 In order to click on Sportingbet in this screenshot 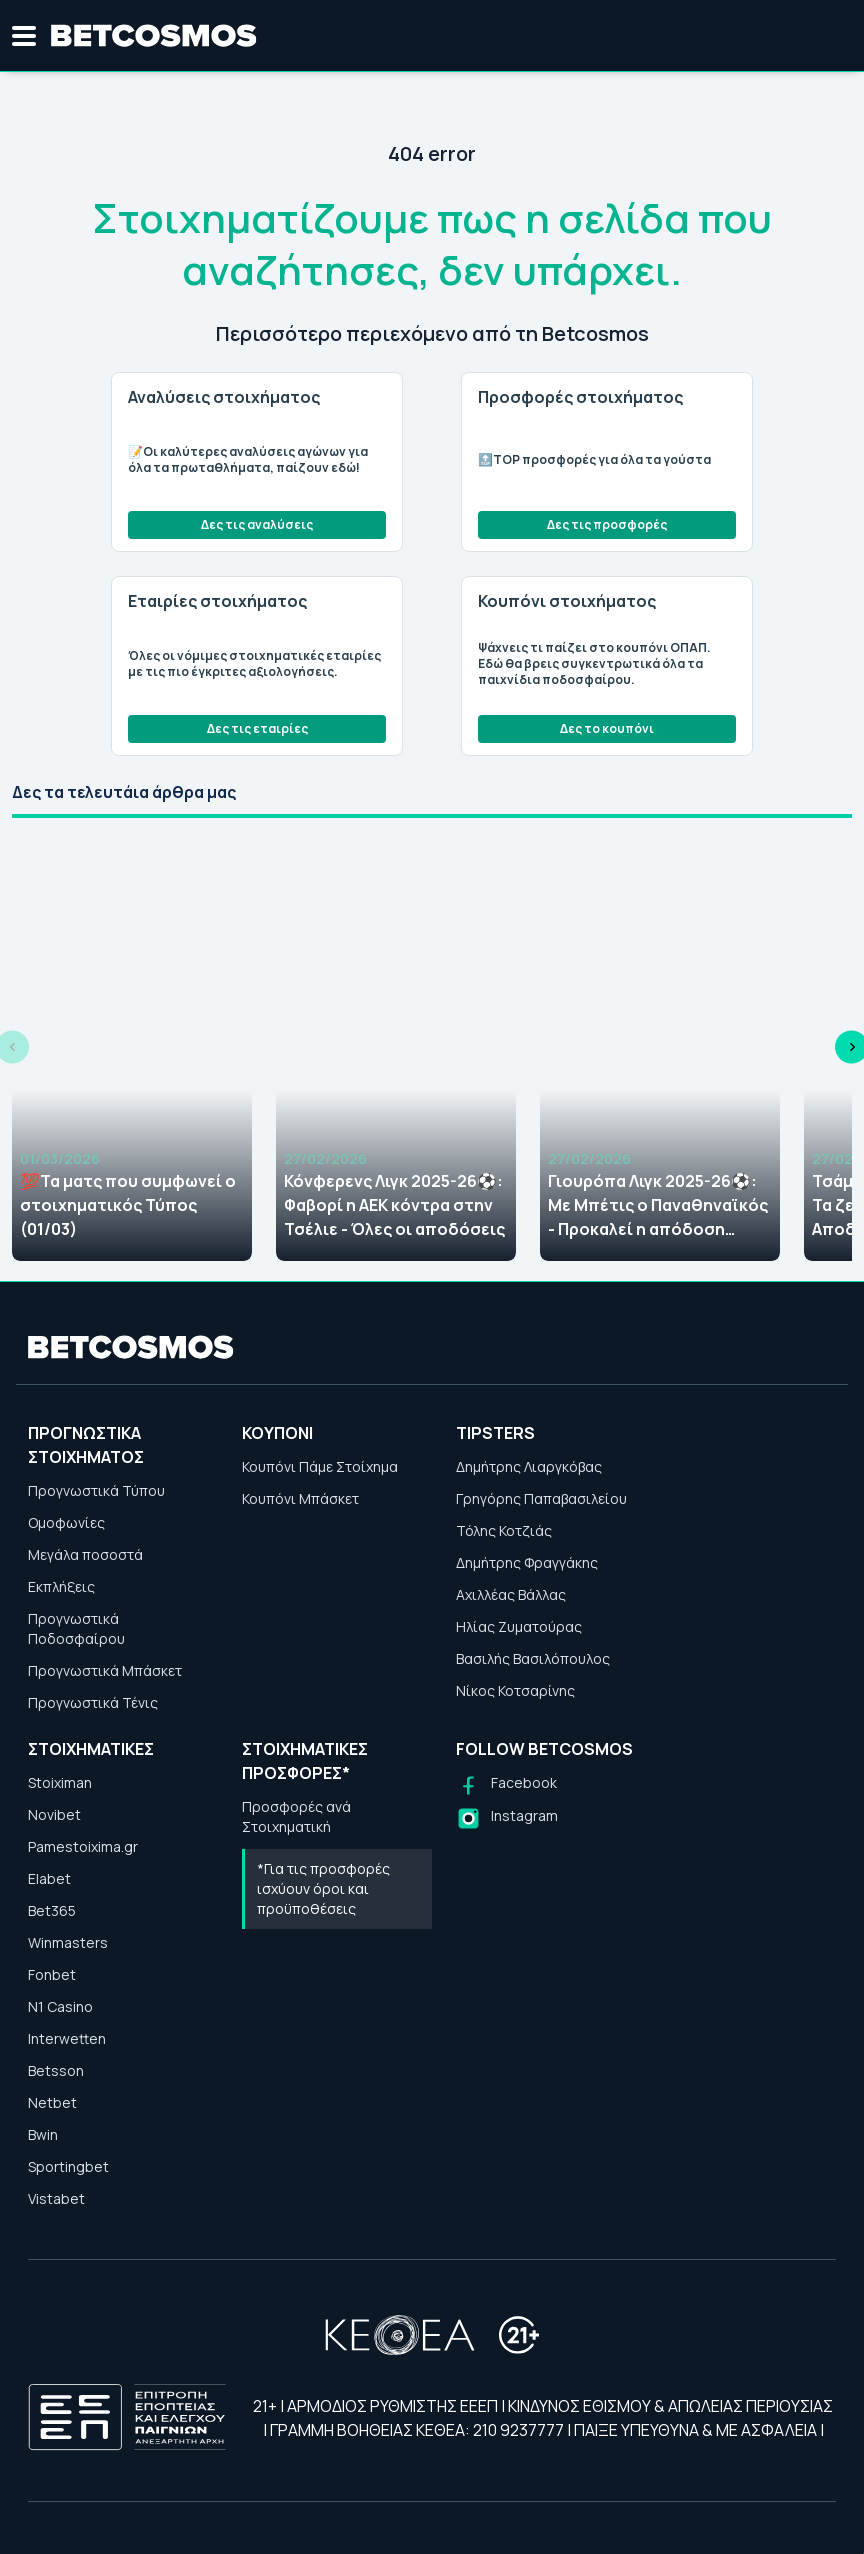, I will do `click(68, 2166)`.